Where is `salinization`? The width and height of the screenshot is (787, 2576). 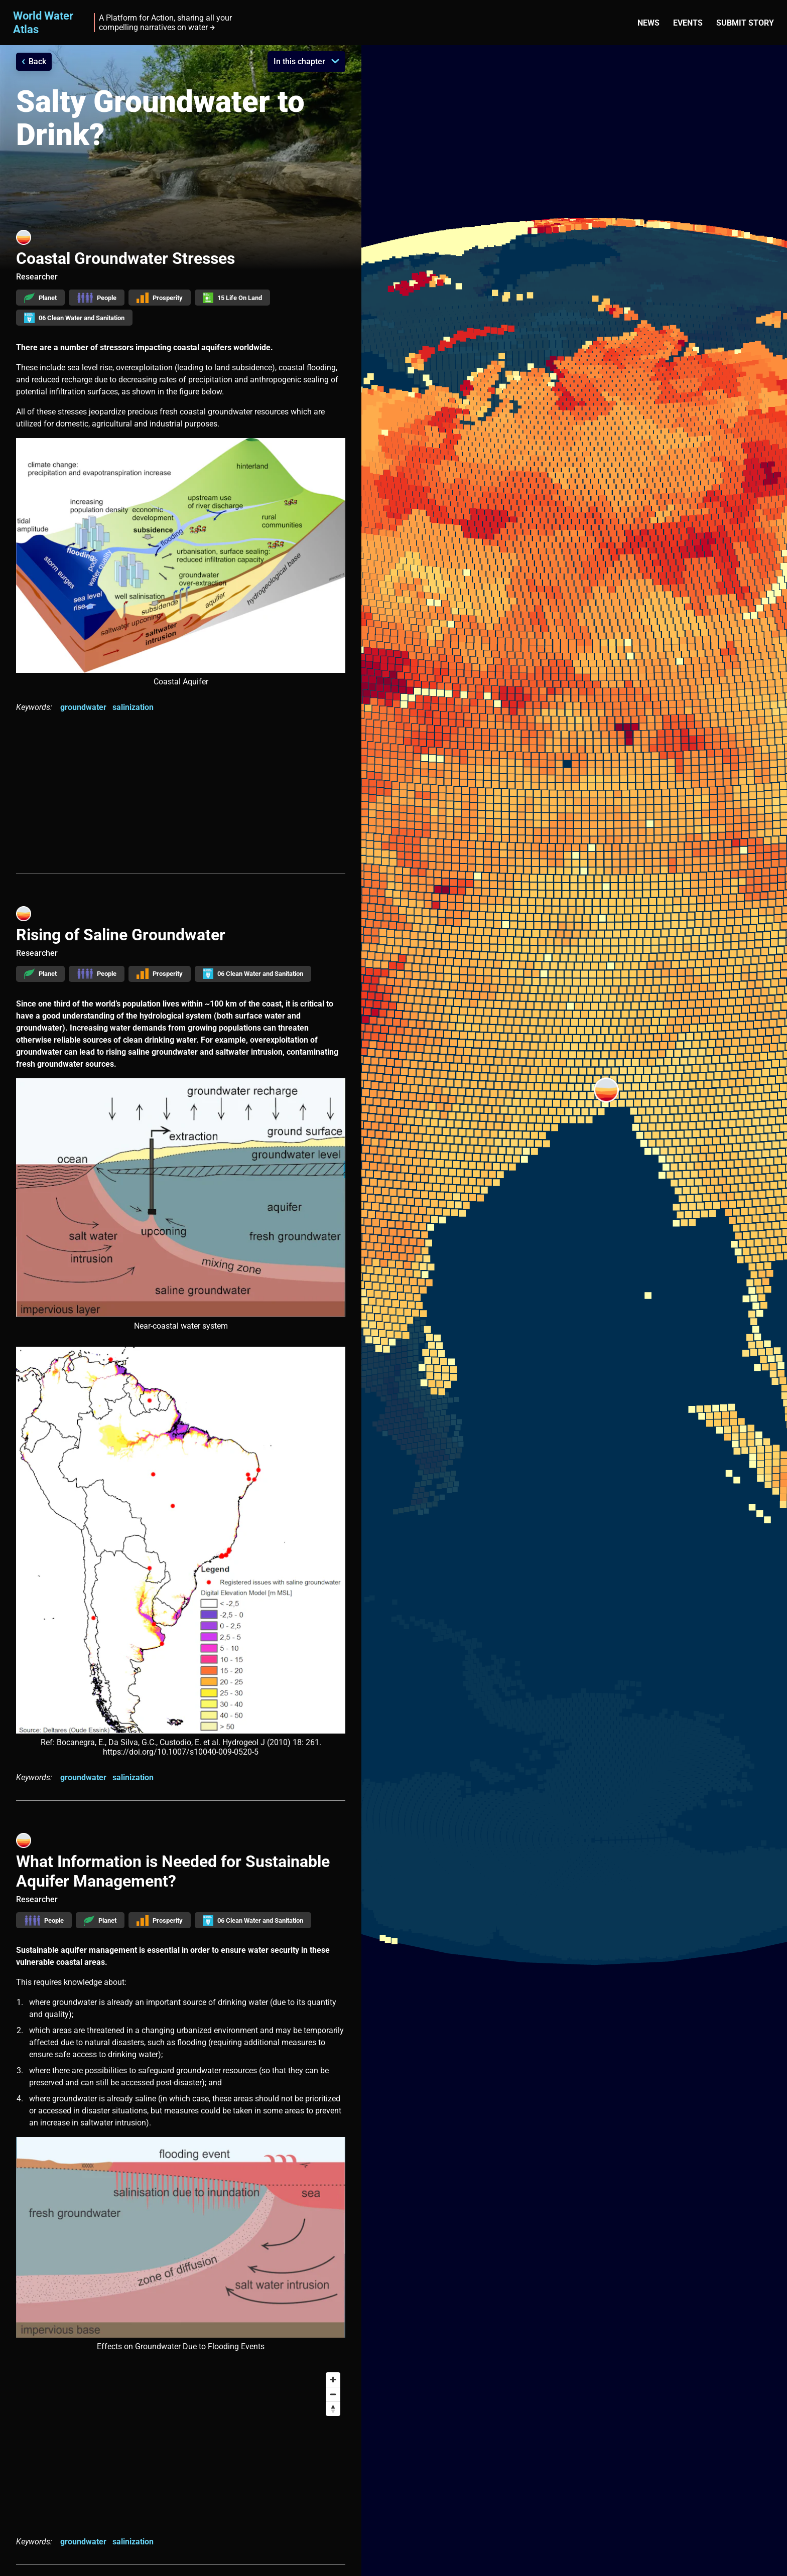
salinization is located at coordinates (133, 707).